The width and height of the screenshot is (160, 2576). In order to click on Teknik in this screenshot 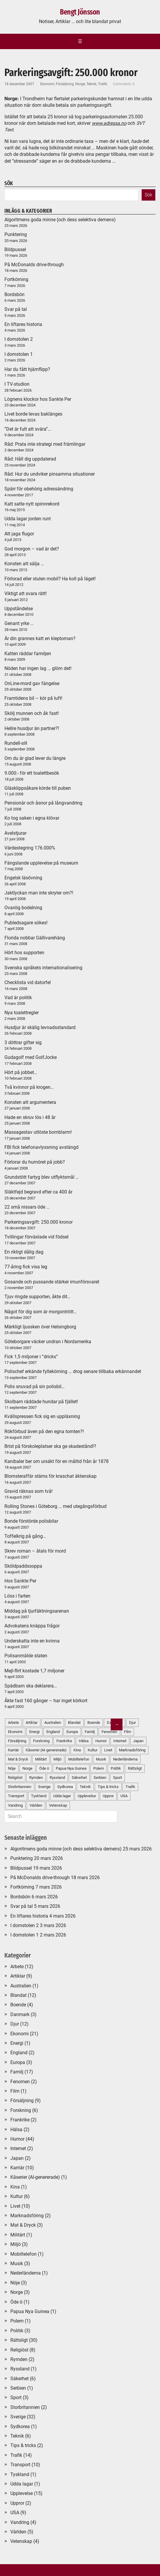, I will do `click(91, 84)`.